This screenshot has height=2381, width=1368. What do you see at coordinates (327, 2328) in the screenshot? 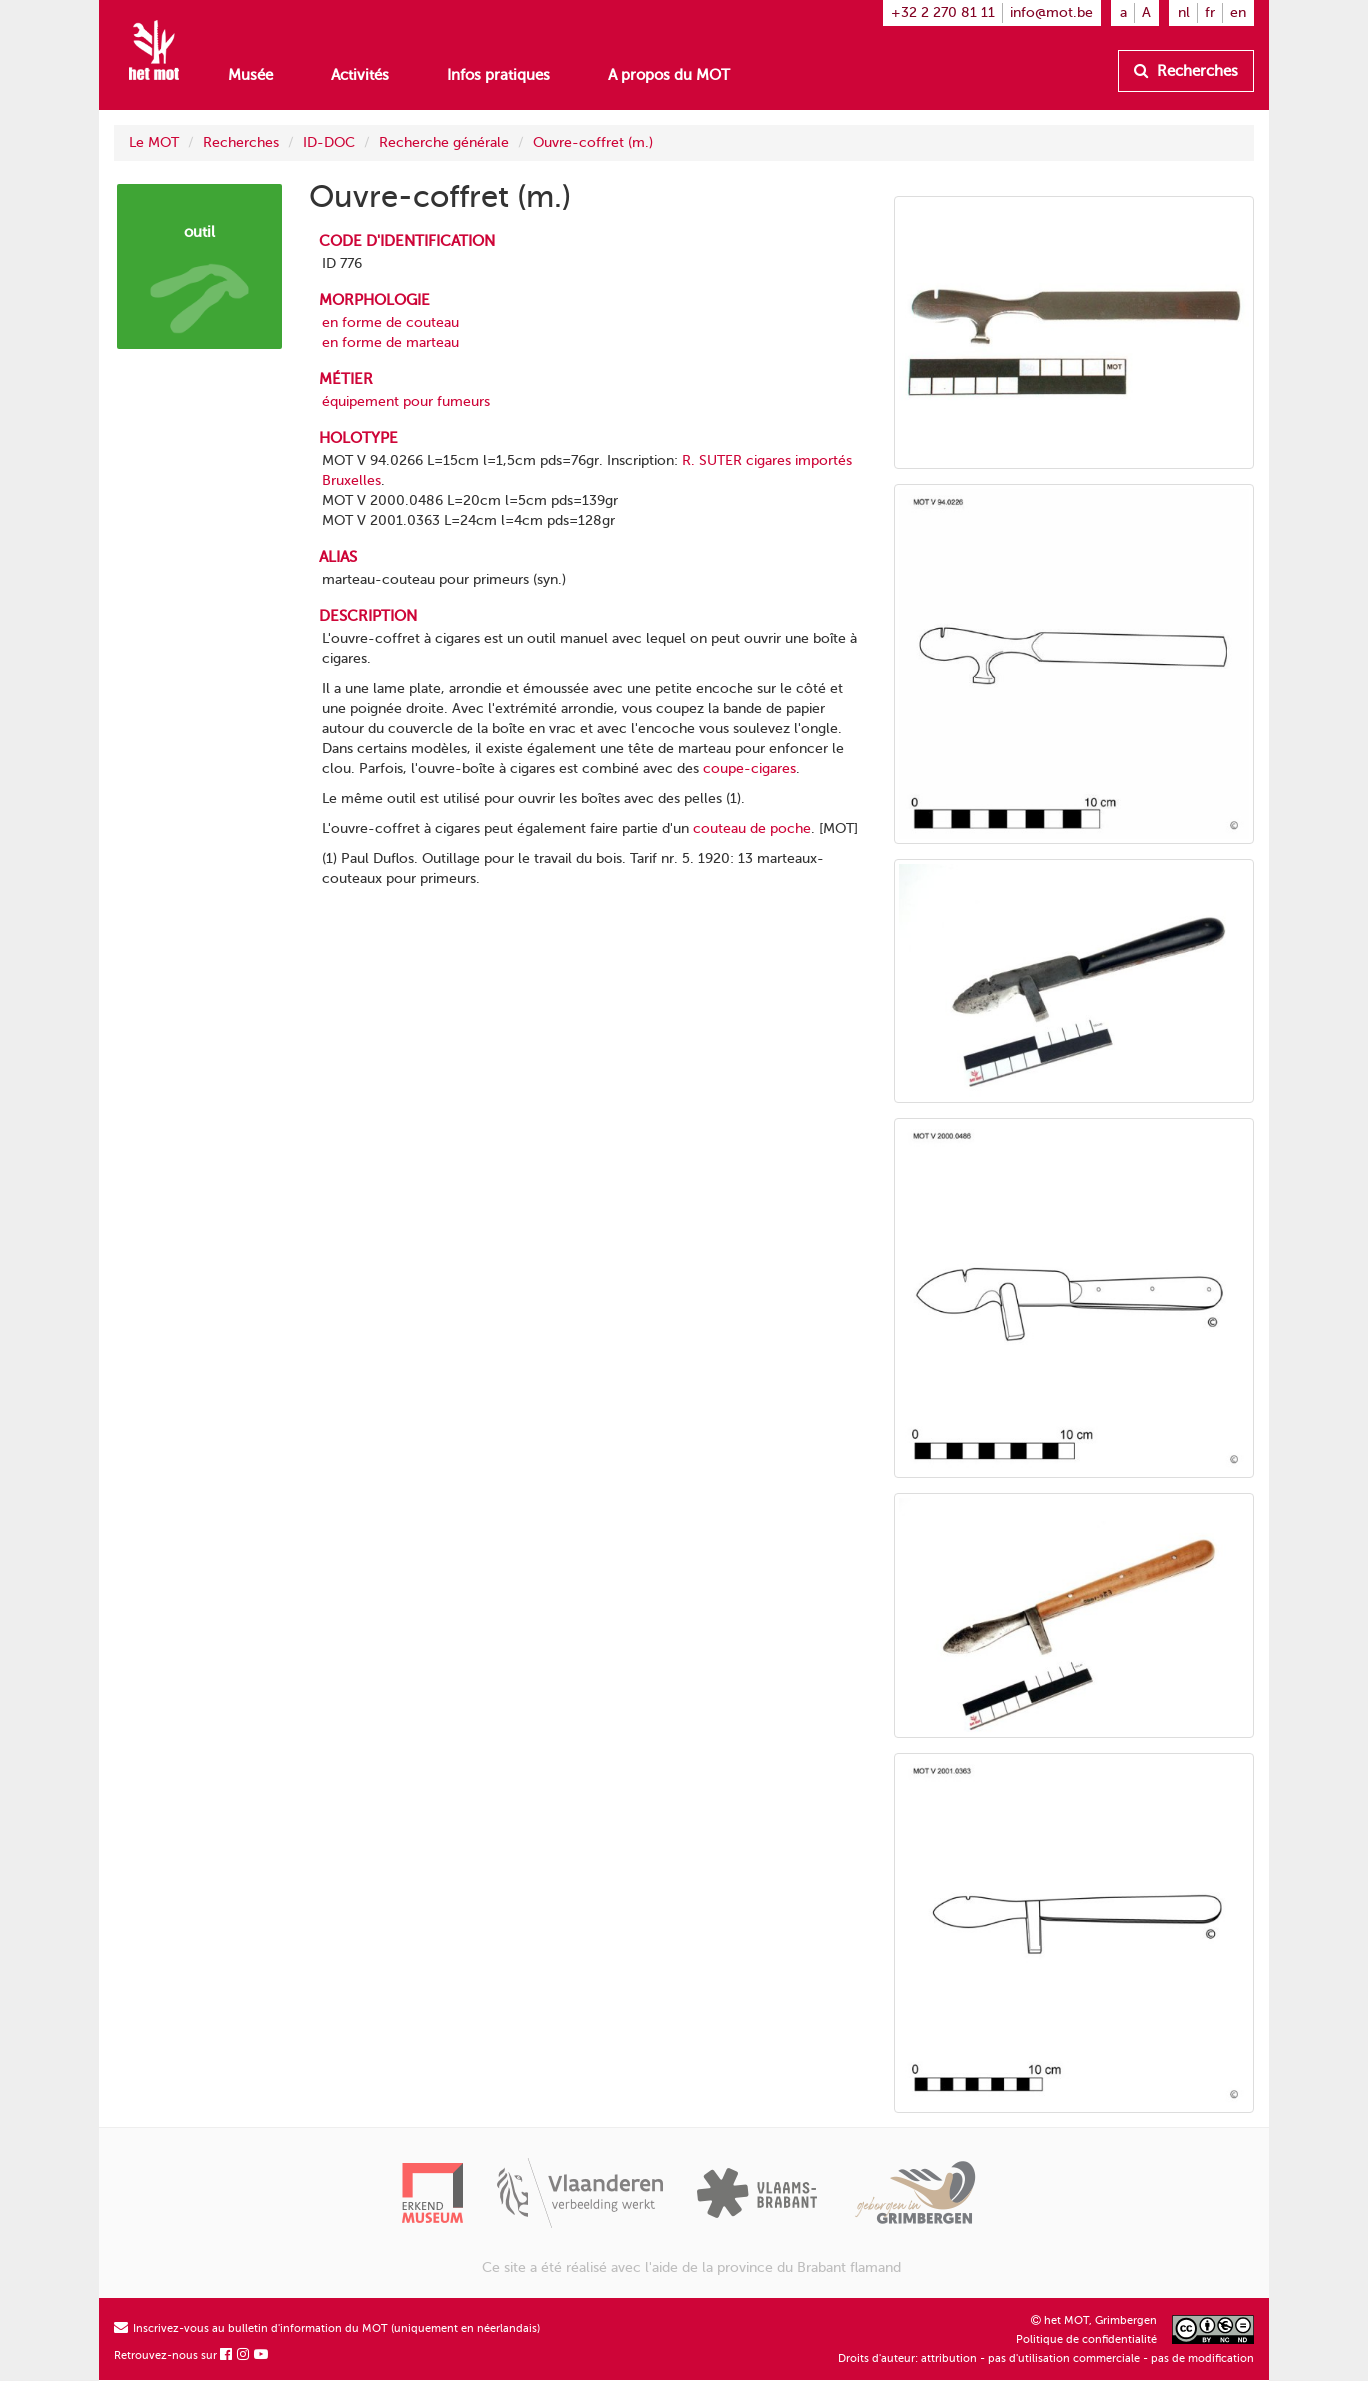
I see `Inscrivez-vous au bulletin d'information du MOT (uniquement en néerlandais)` at bounding box center [327, 2328].